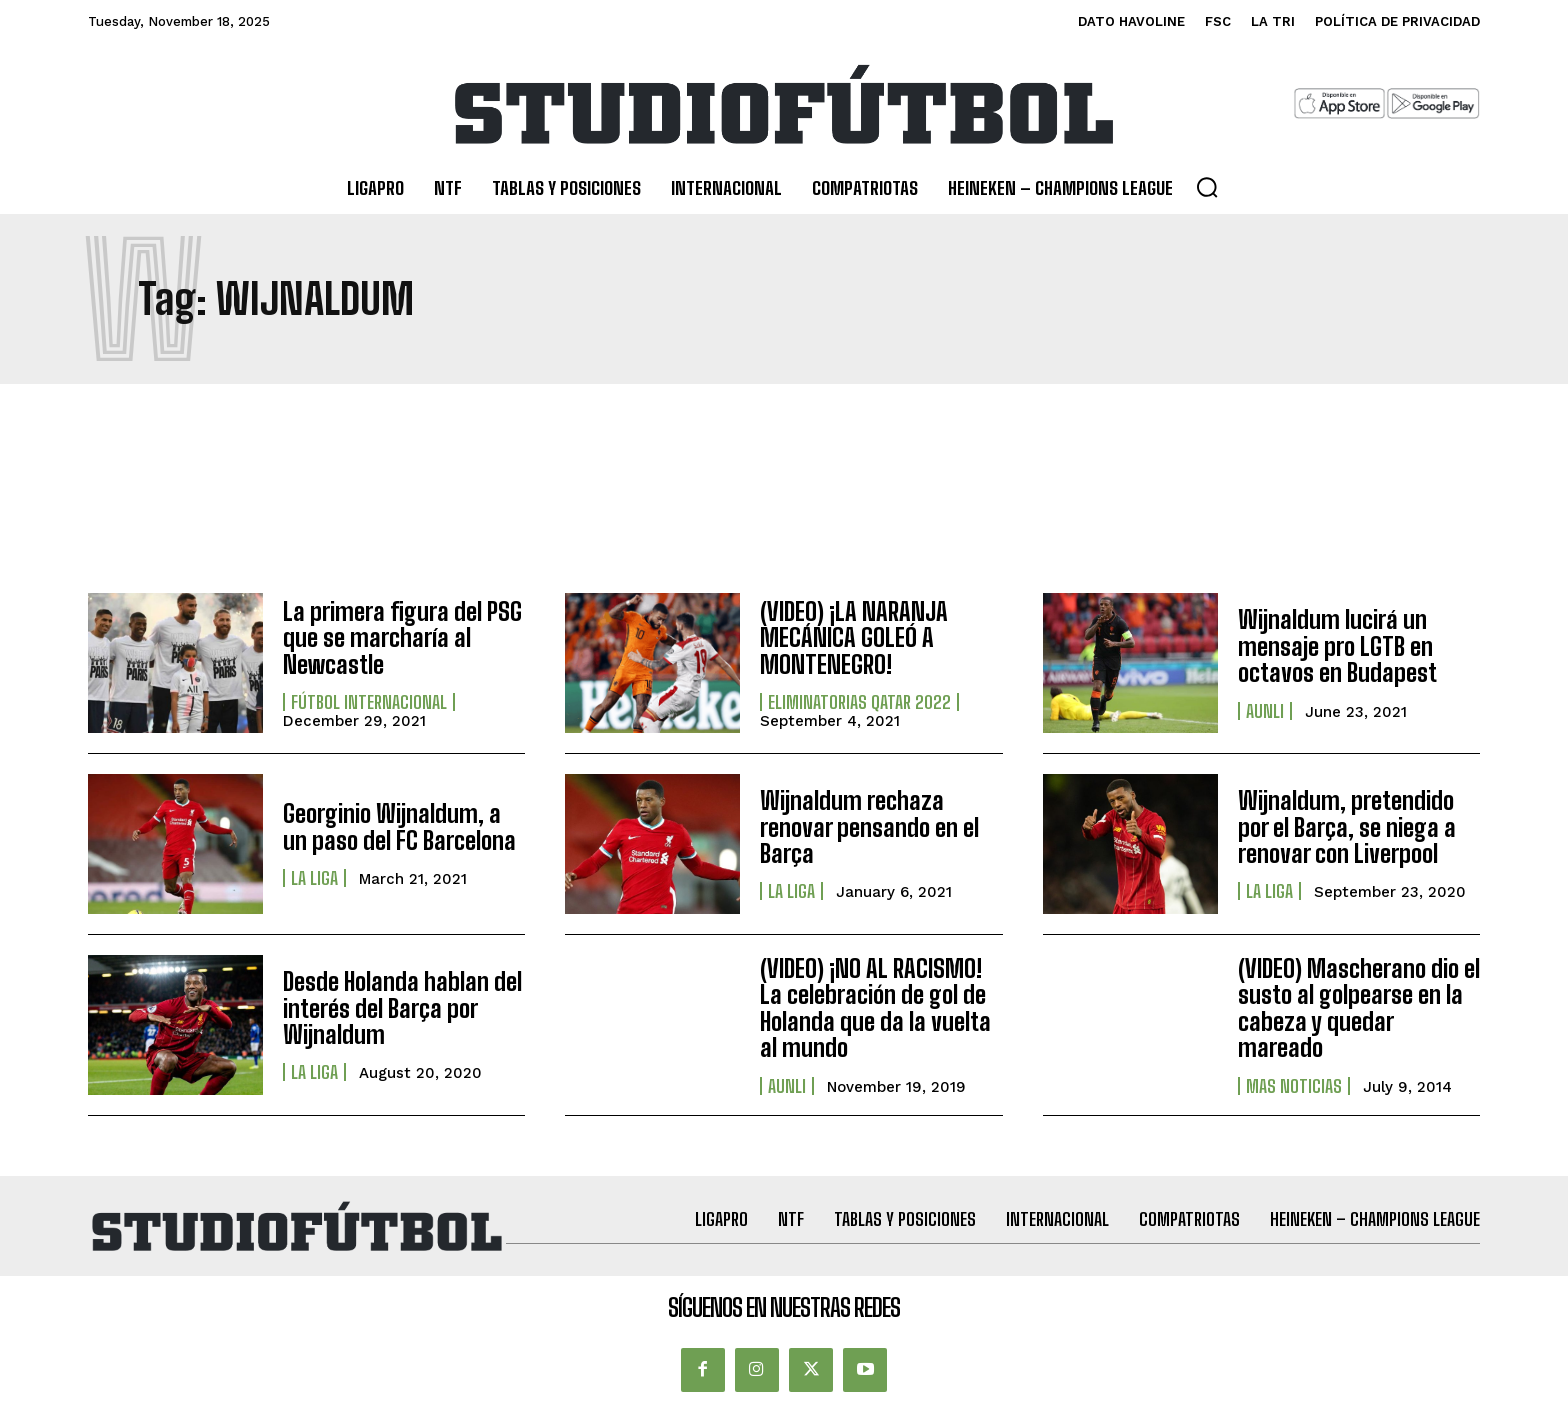 This screenshot has width=1568, height=1408. I want to click on Wijnaldum, pretendido por el Barça, se niega a renovar con Liverpool, so click(1347, 827).